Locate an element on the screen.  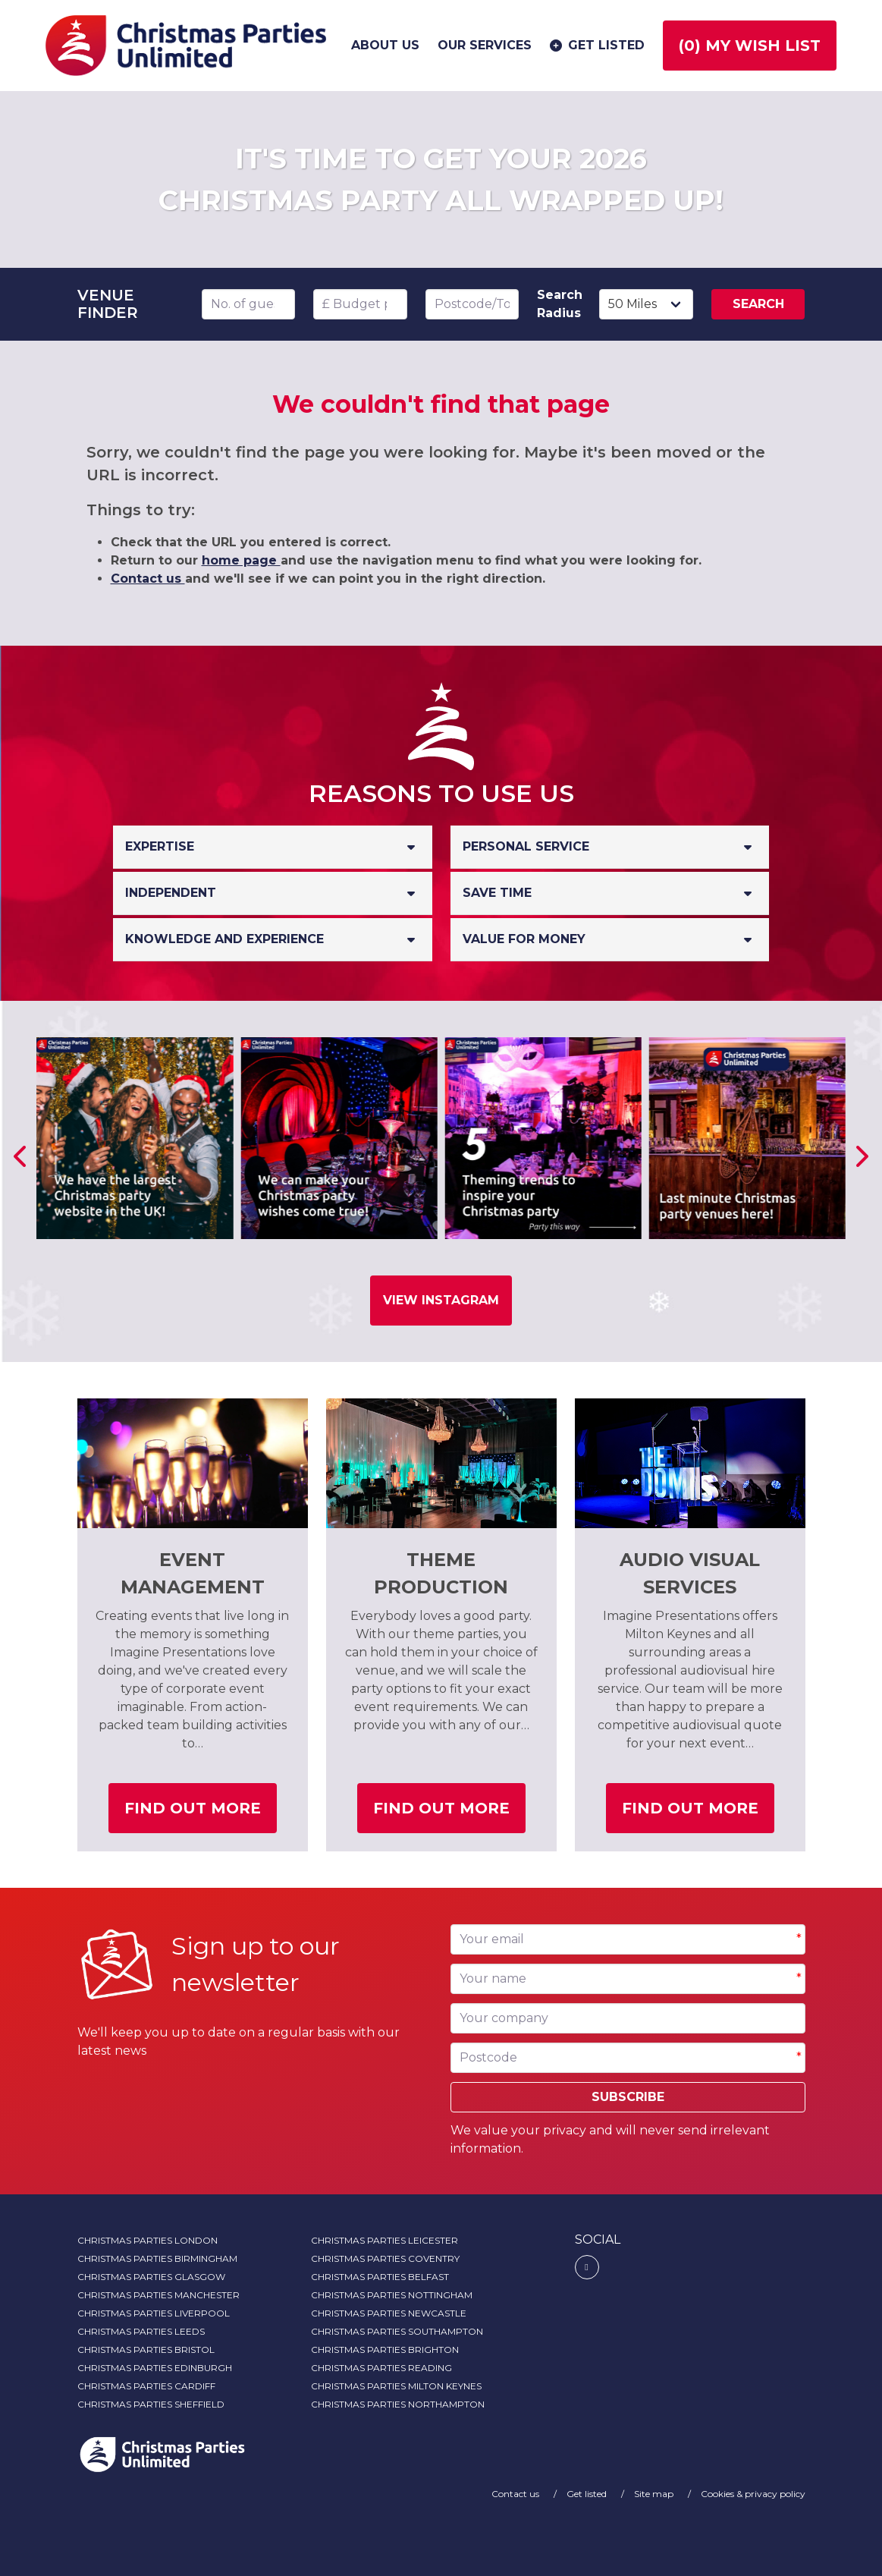
Cookies & privacy policy is located at coordinates (753, 2493).